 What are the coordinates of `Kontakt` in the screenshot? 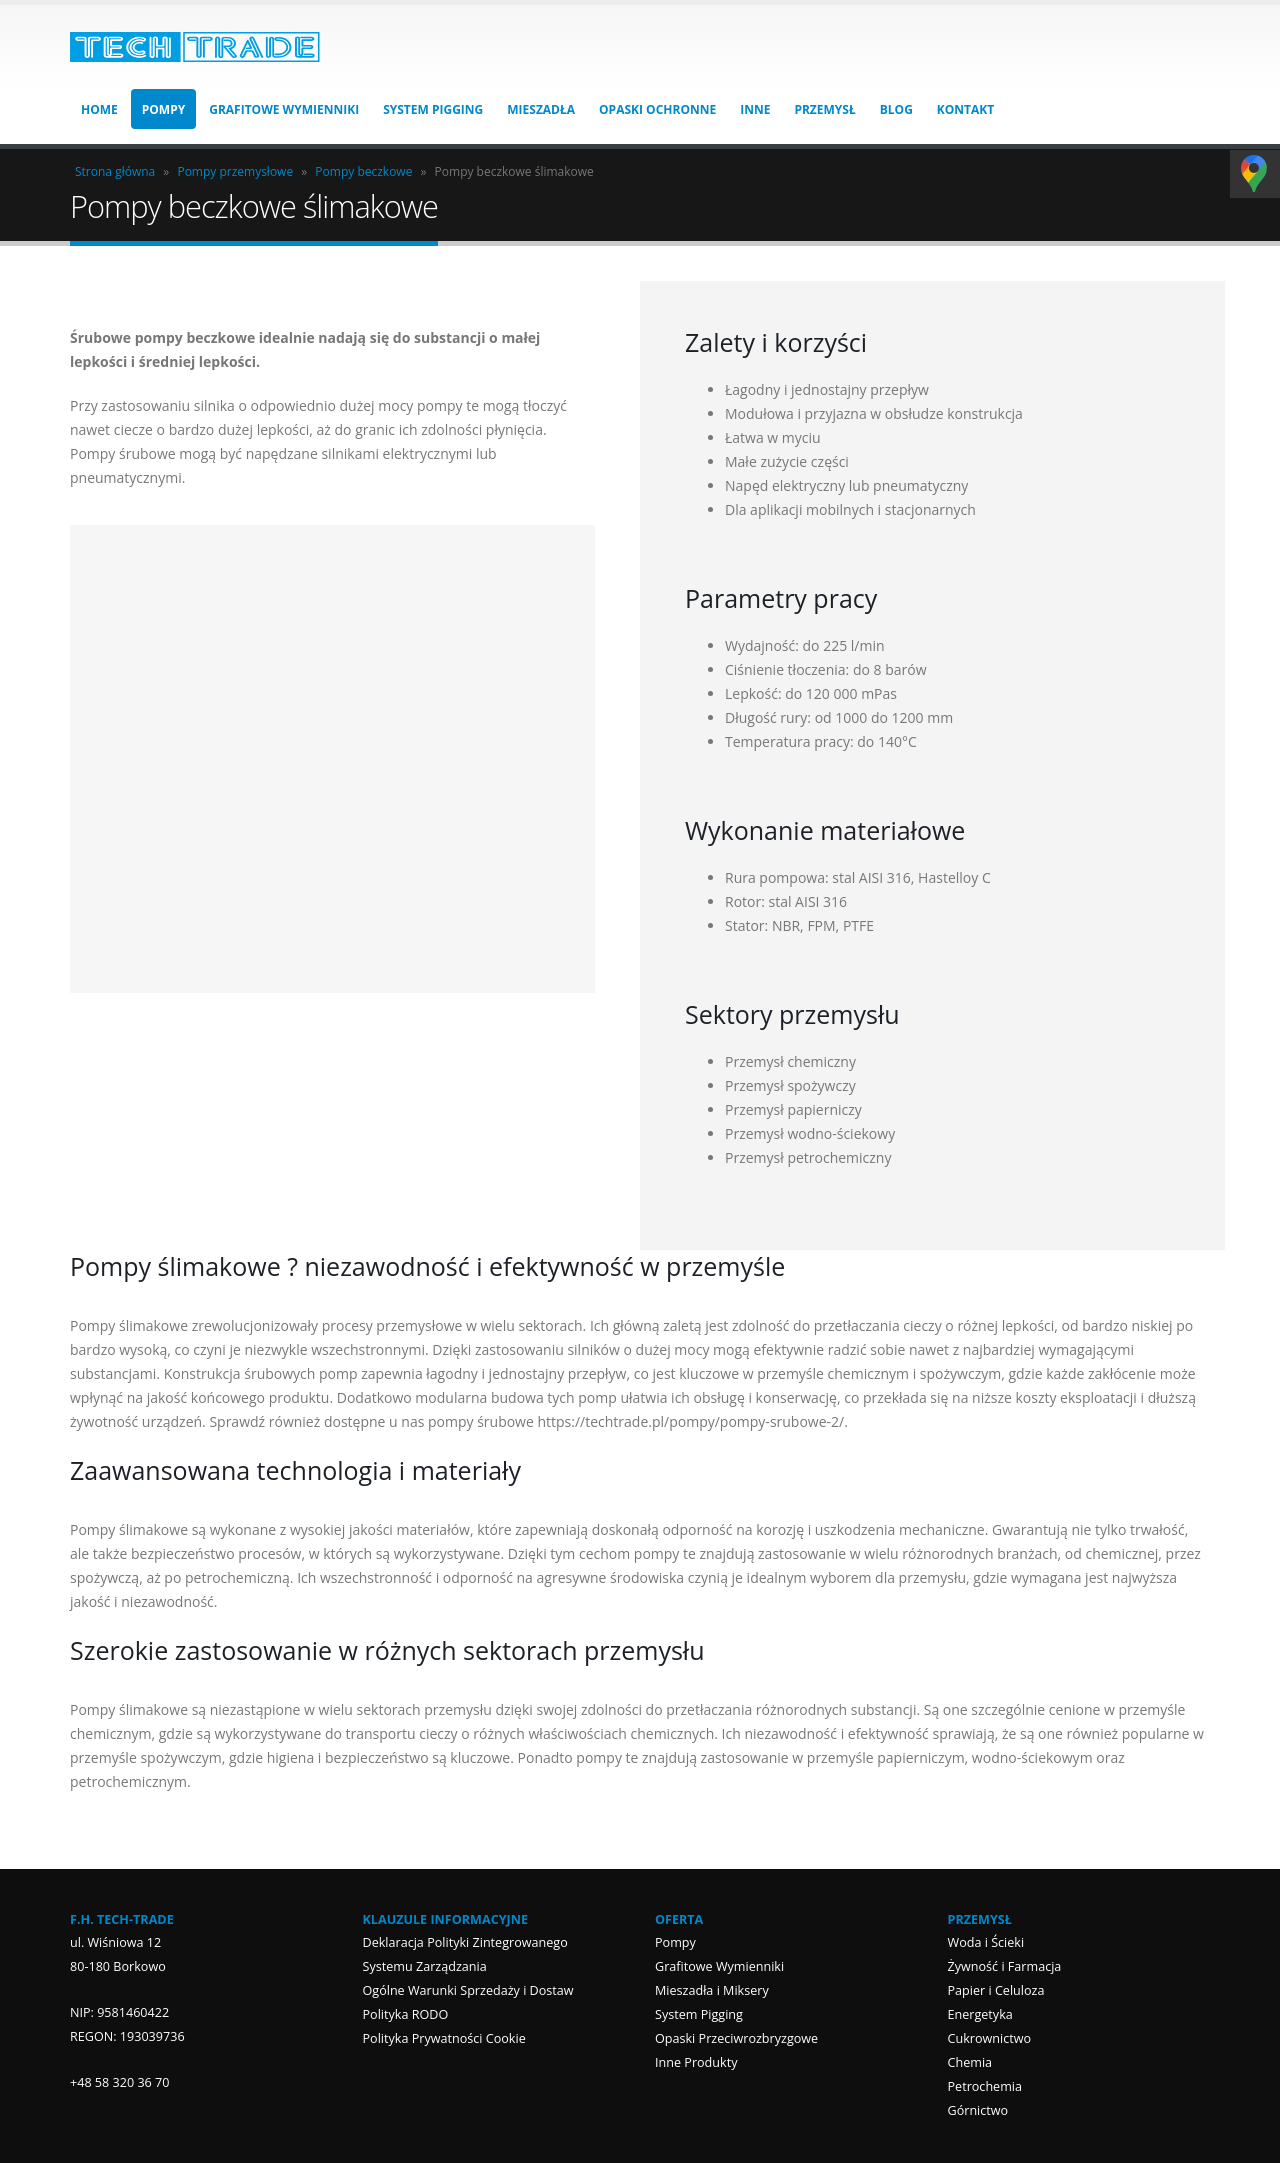 It's located at (965, 109).